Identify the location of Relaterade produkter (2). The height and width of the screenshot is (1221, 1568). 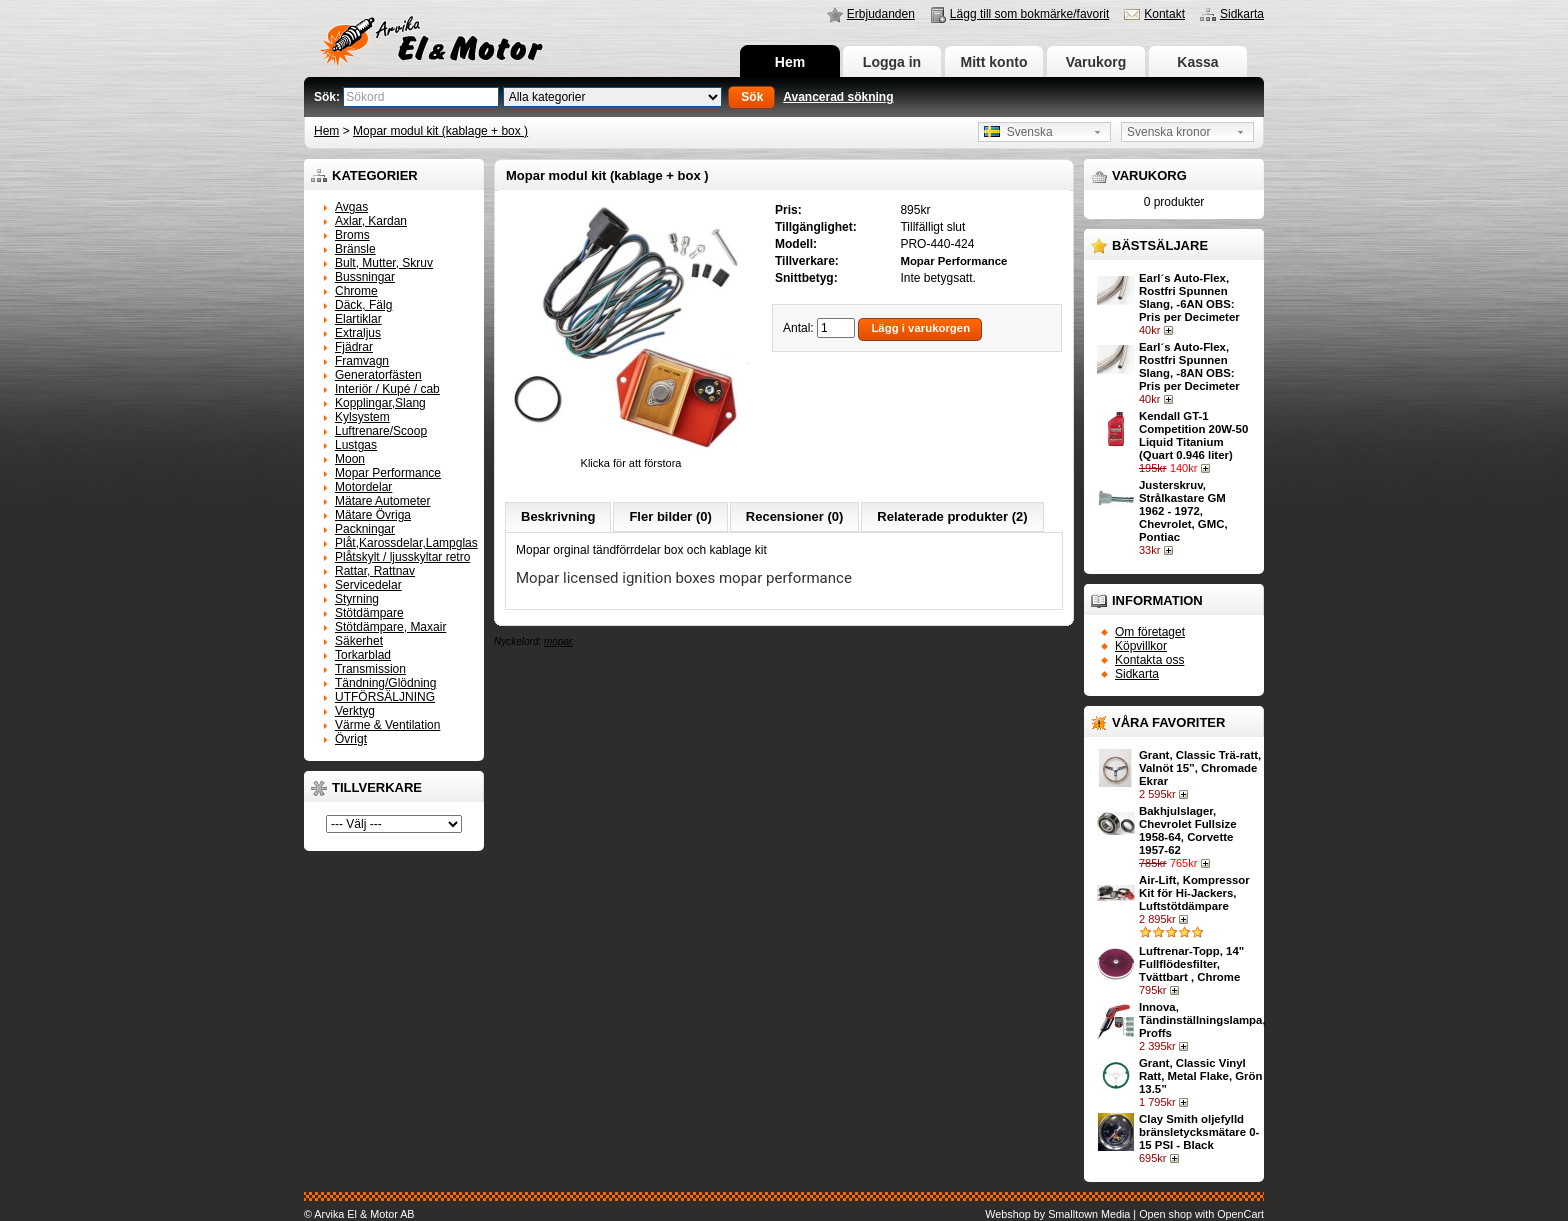
(952, 516).